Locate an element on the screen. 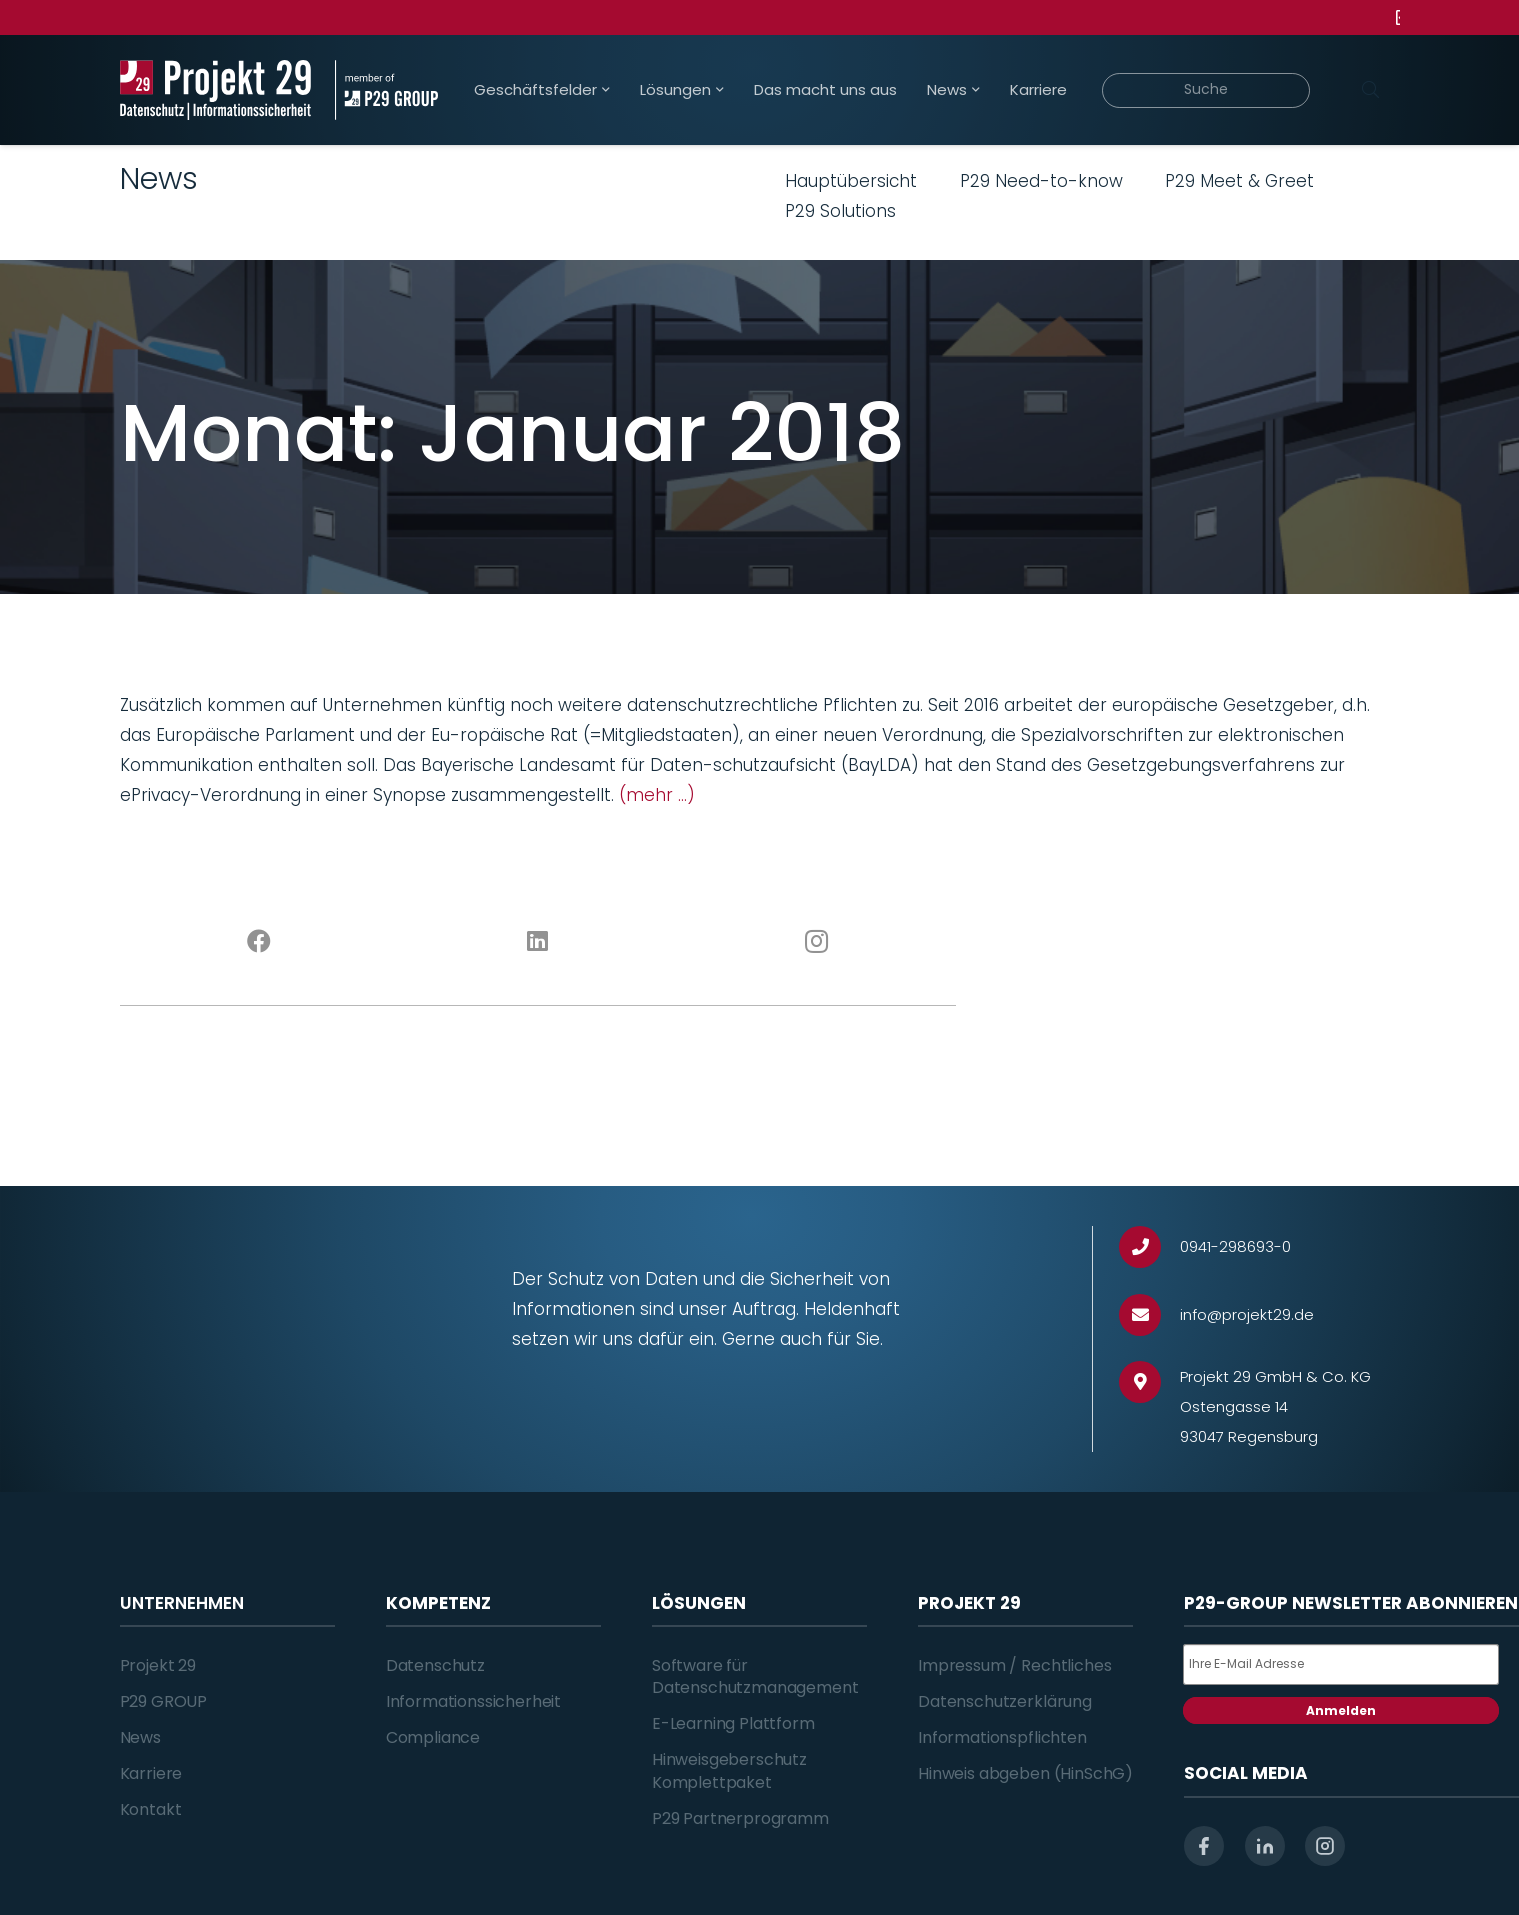 The height and width of the screenshot is (1915, 1519). P29 Need-to-know is located at coordinates (1041, 181).